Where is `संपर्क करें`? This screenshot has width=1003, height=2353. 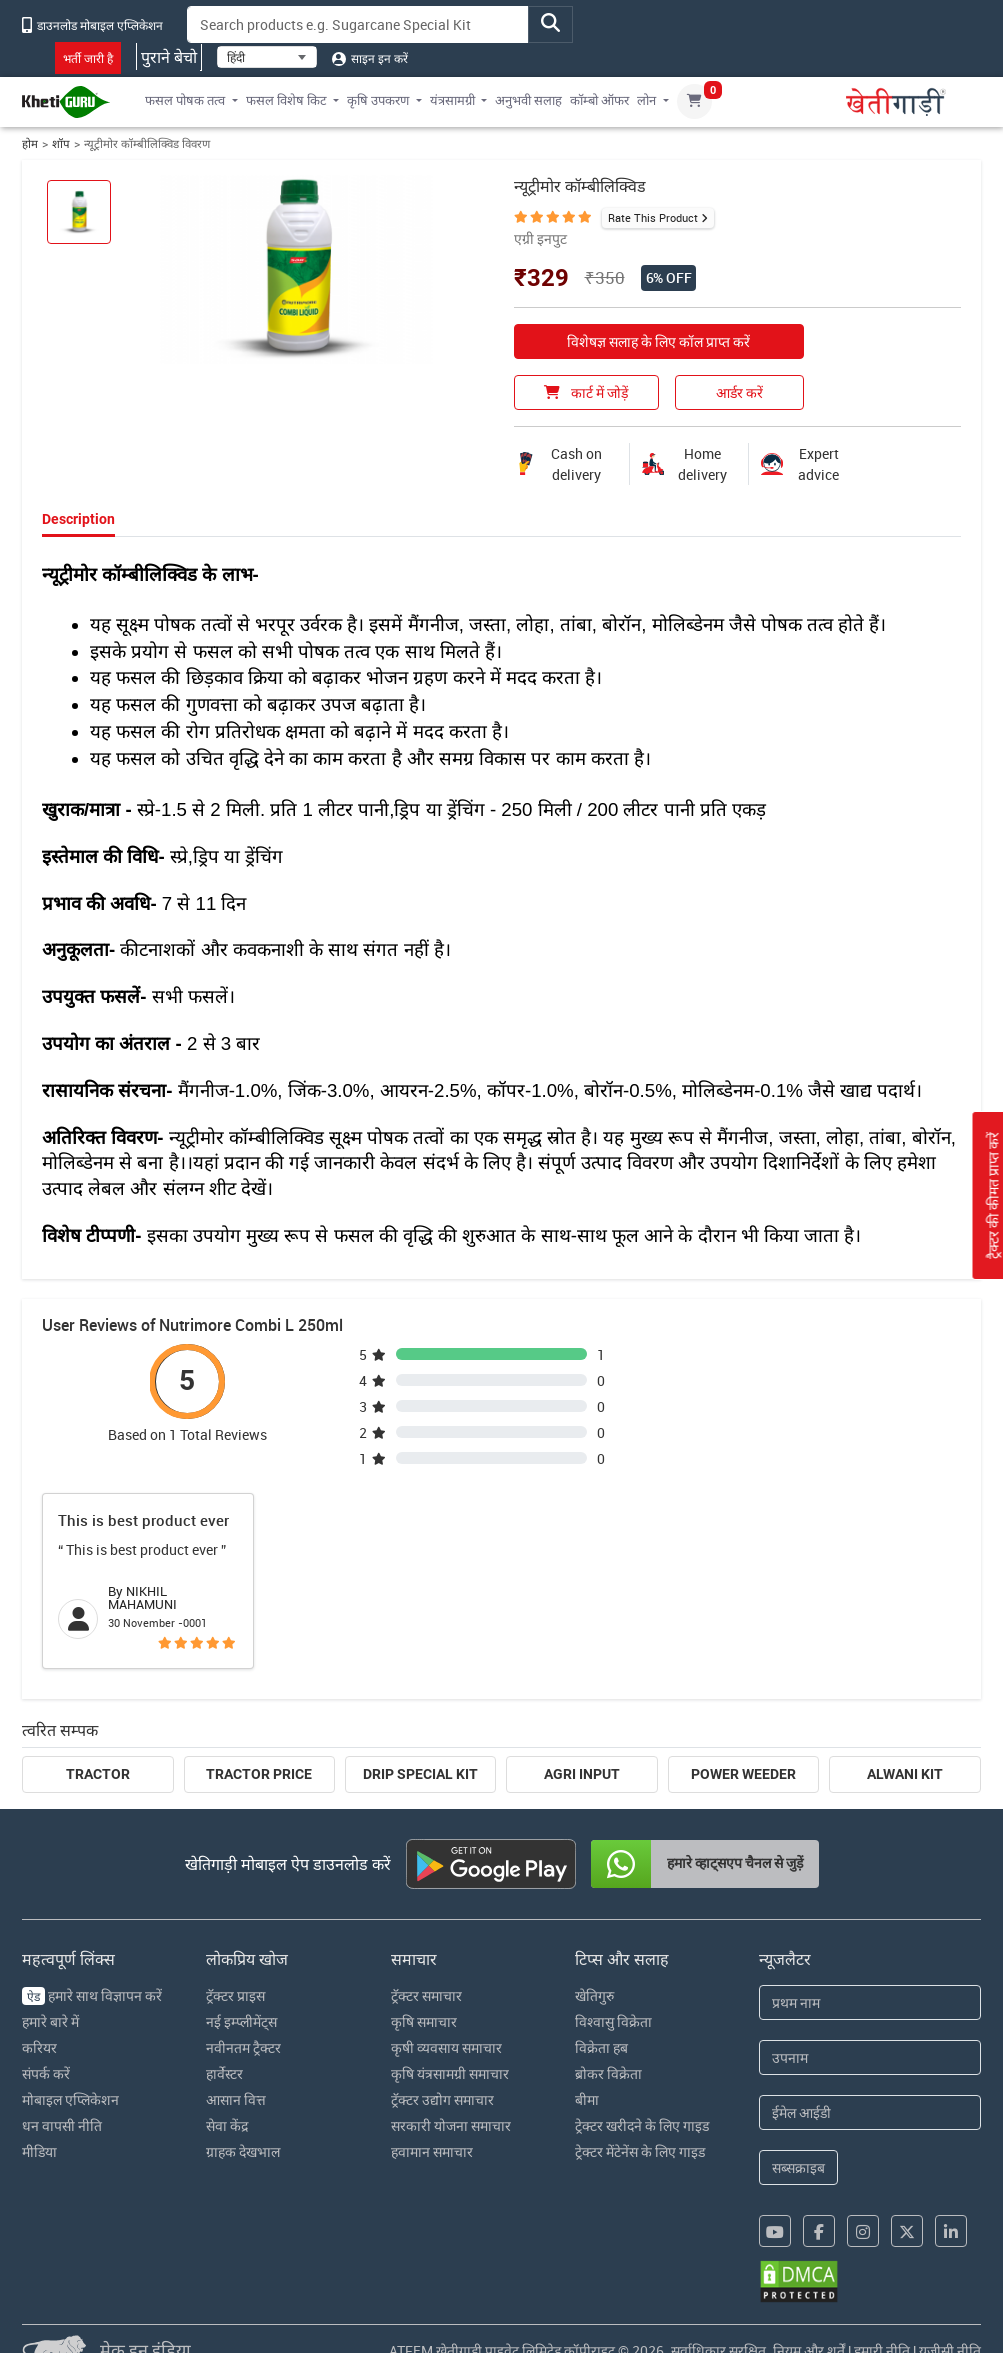 संपर्क करें is located at coordinates (46, 2073).